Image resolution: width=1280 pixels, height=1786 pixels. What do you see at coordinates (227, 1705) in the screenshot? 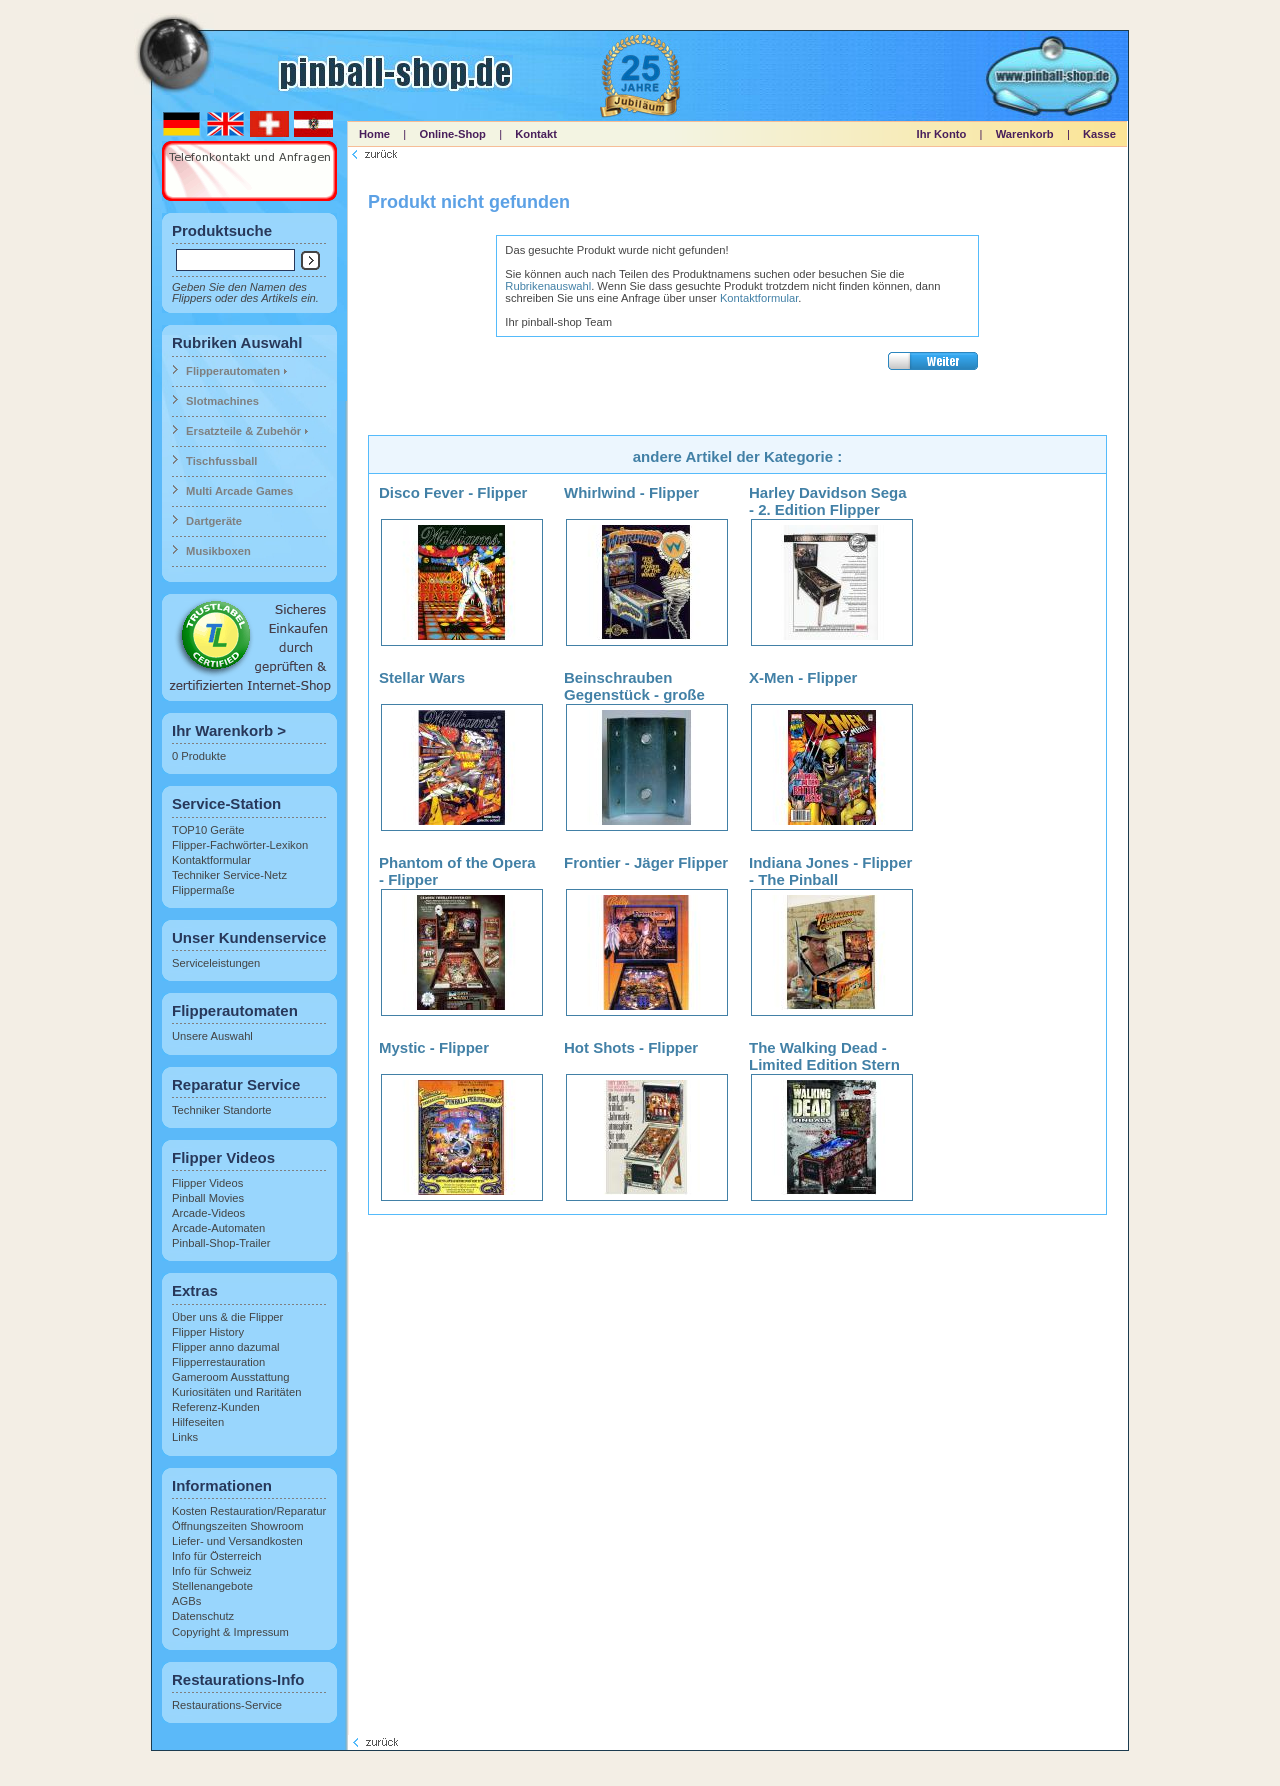
I see `Restaurations-Service` at bounding box center [227, 1705].